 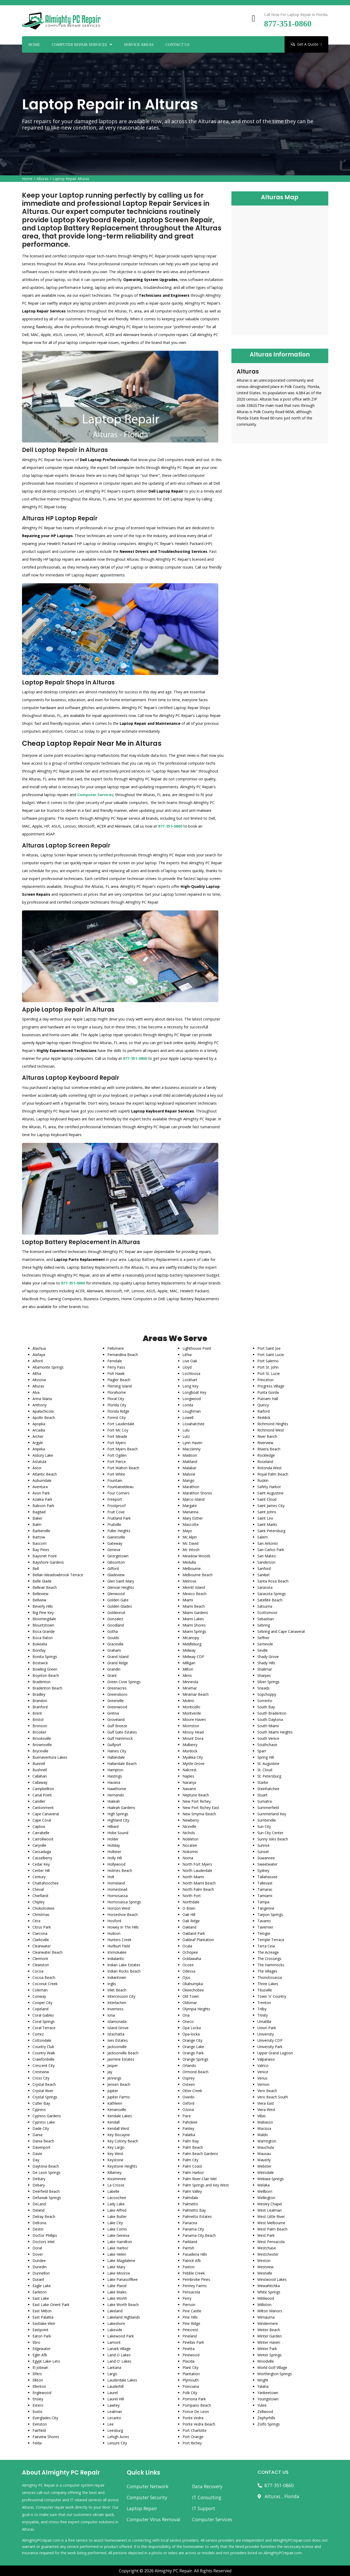 What do you see at coordinates (264, 1895) in the screenshot?
I see `Tamiami` at bounding box center [264, 1895].